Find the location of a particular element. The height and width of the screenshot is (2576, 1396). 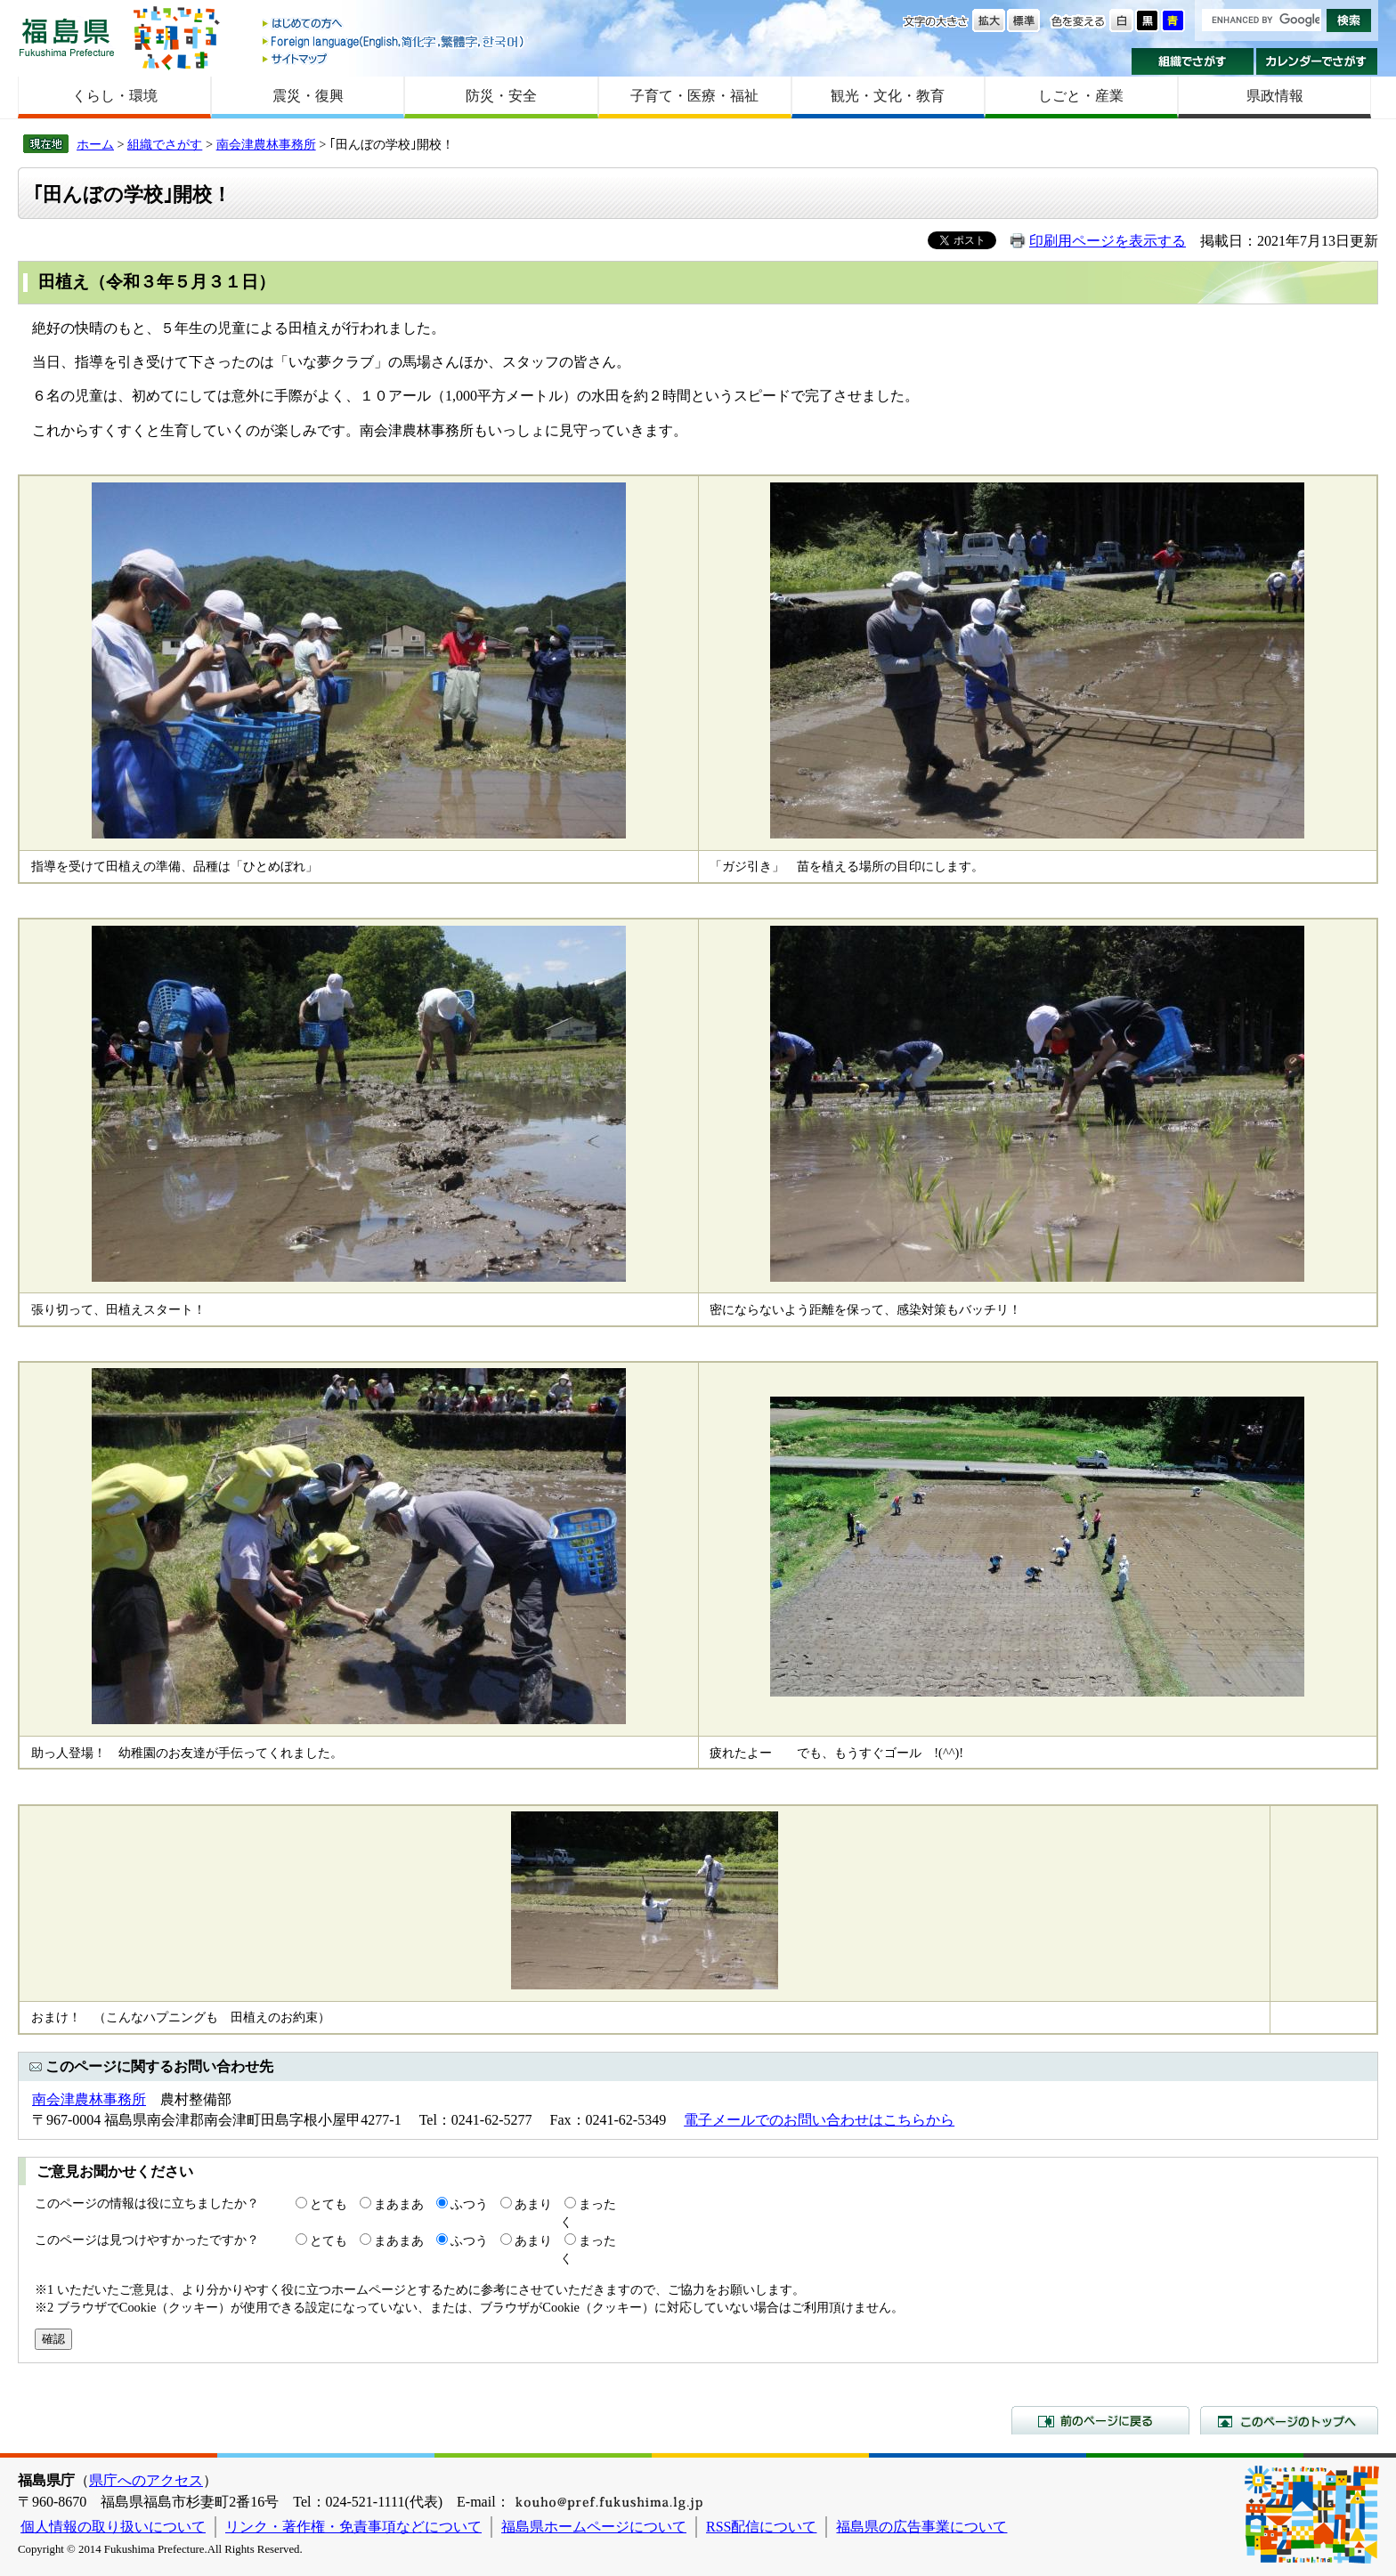

しごと・産業 is located at coordinates (1081, 95).